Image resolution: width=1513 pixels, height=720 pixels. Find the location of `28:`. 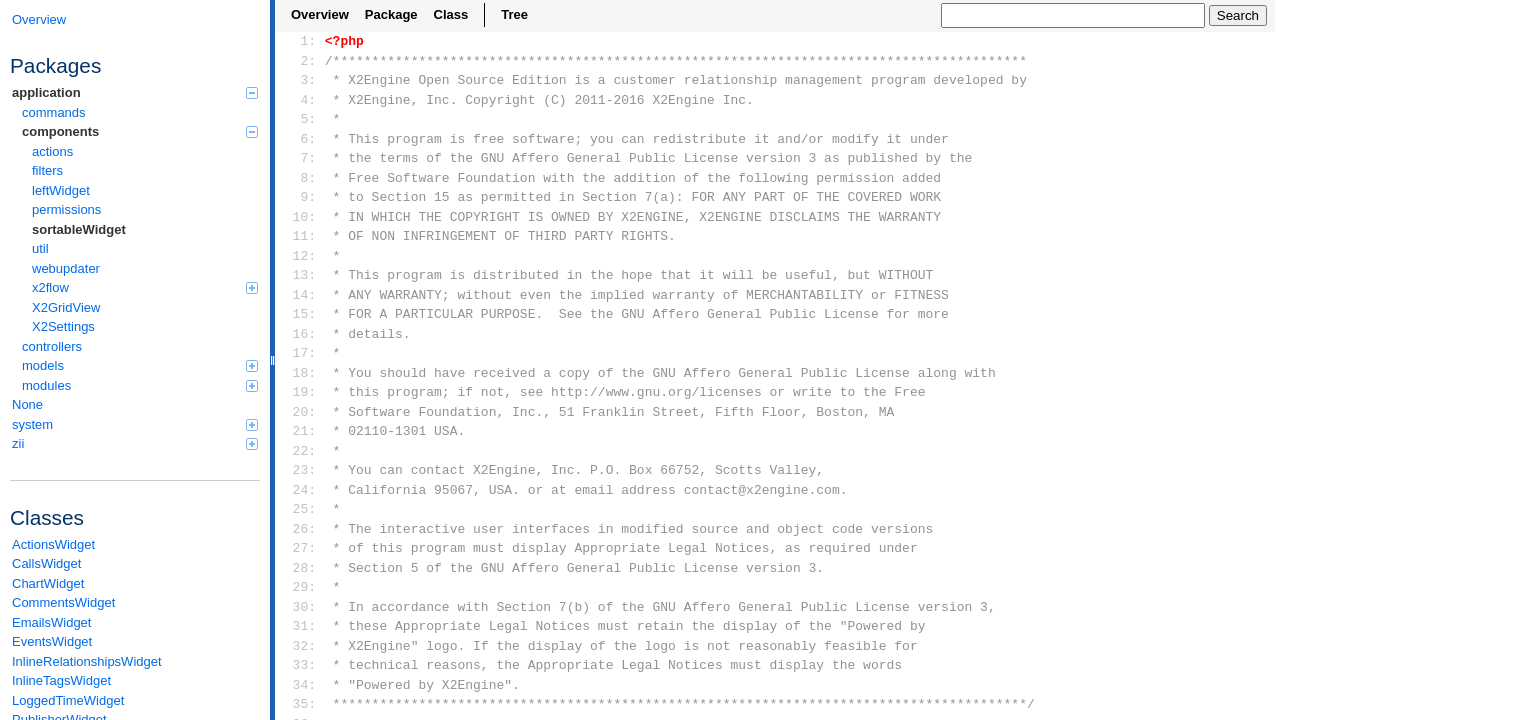

28: is located at coordinates (300, 568).